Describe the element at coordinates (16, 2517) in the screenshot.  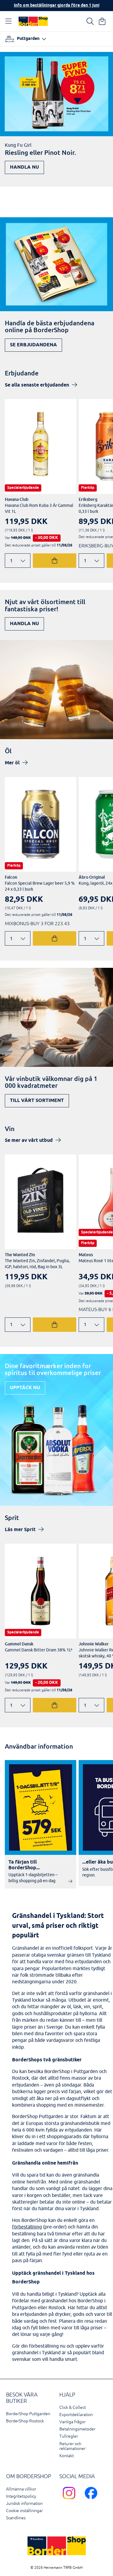
I see `Scandlines` at that location.